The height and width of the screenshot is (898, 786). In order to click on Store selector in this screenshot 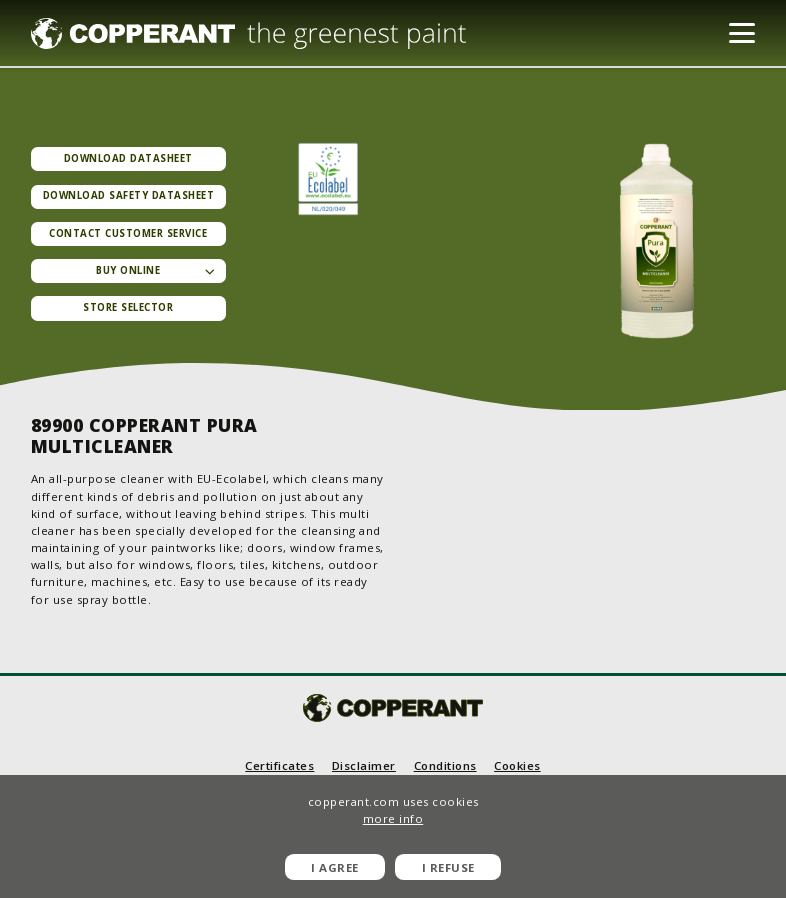, I will do `click(128, 307)`.